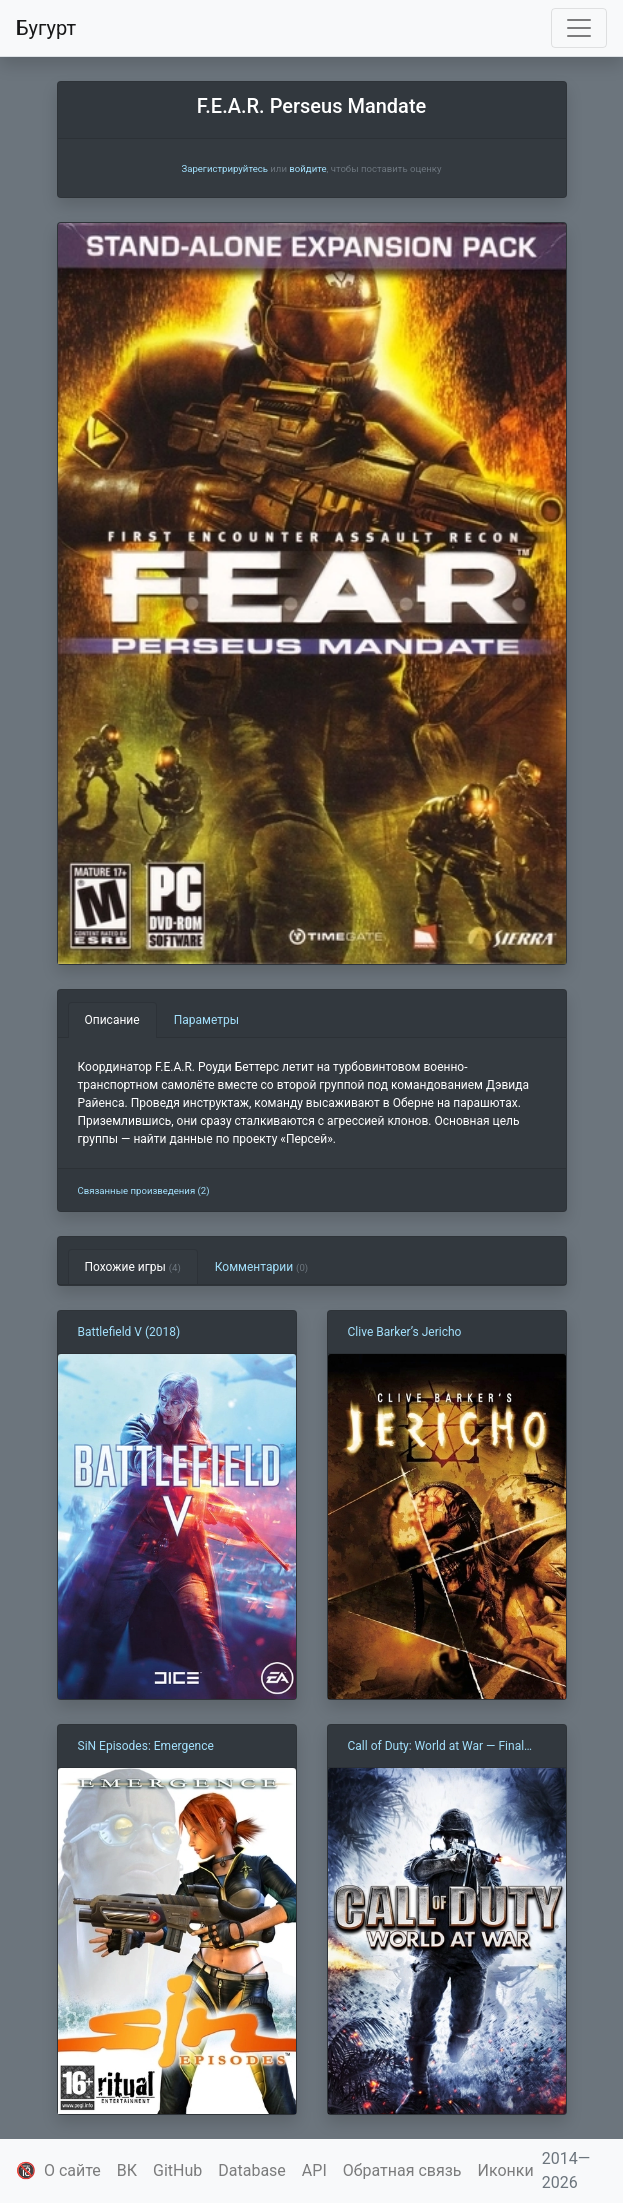 The height and width of the screenshot is (2203, 623). What do you see at coordinates (402, 2170) in the screenshot?
I see `Обратная связь` at bounding box center [402, 2170].